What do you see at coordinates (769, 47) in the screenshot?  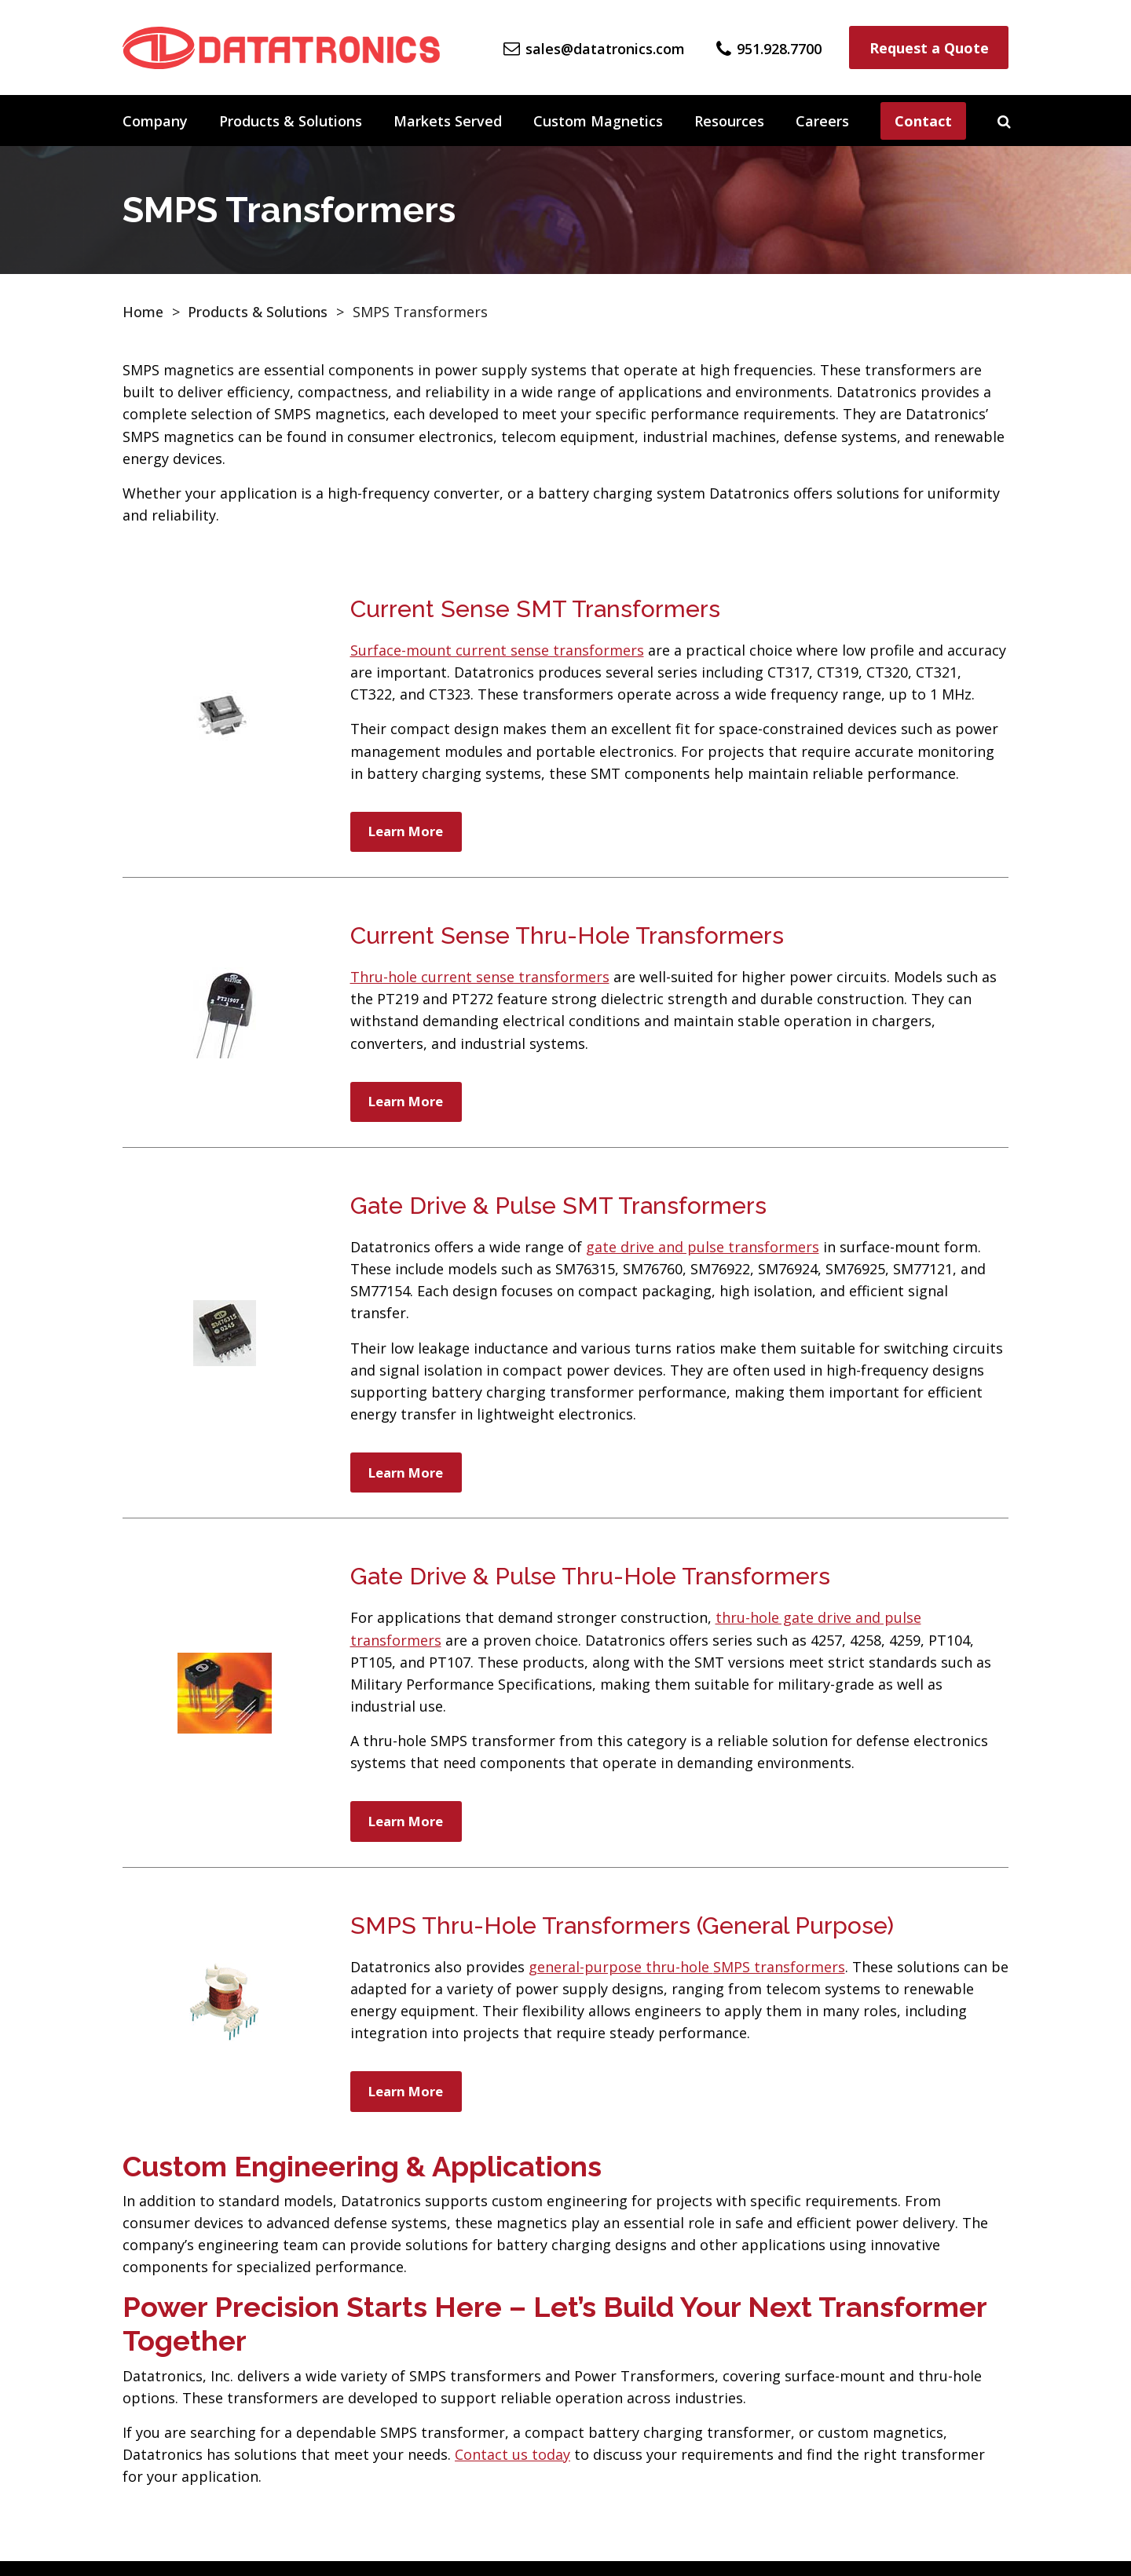 I see `[Phone Number]` at bounding box center [769, 47].